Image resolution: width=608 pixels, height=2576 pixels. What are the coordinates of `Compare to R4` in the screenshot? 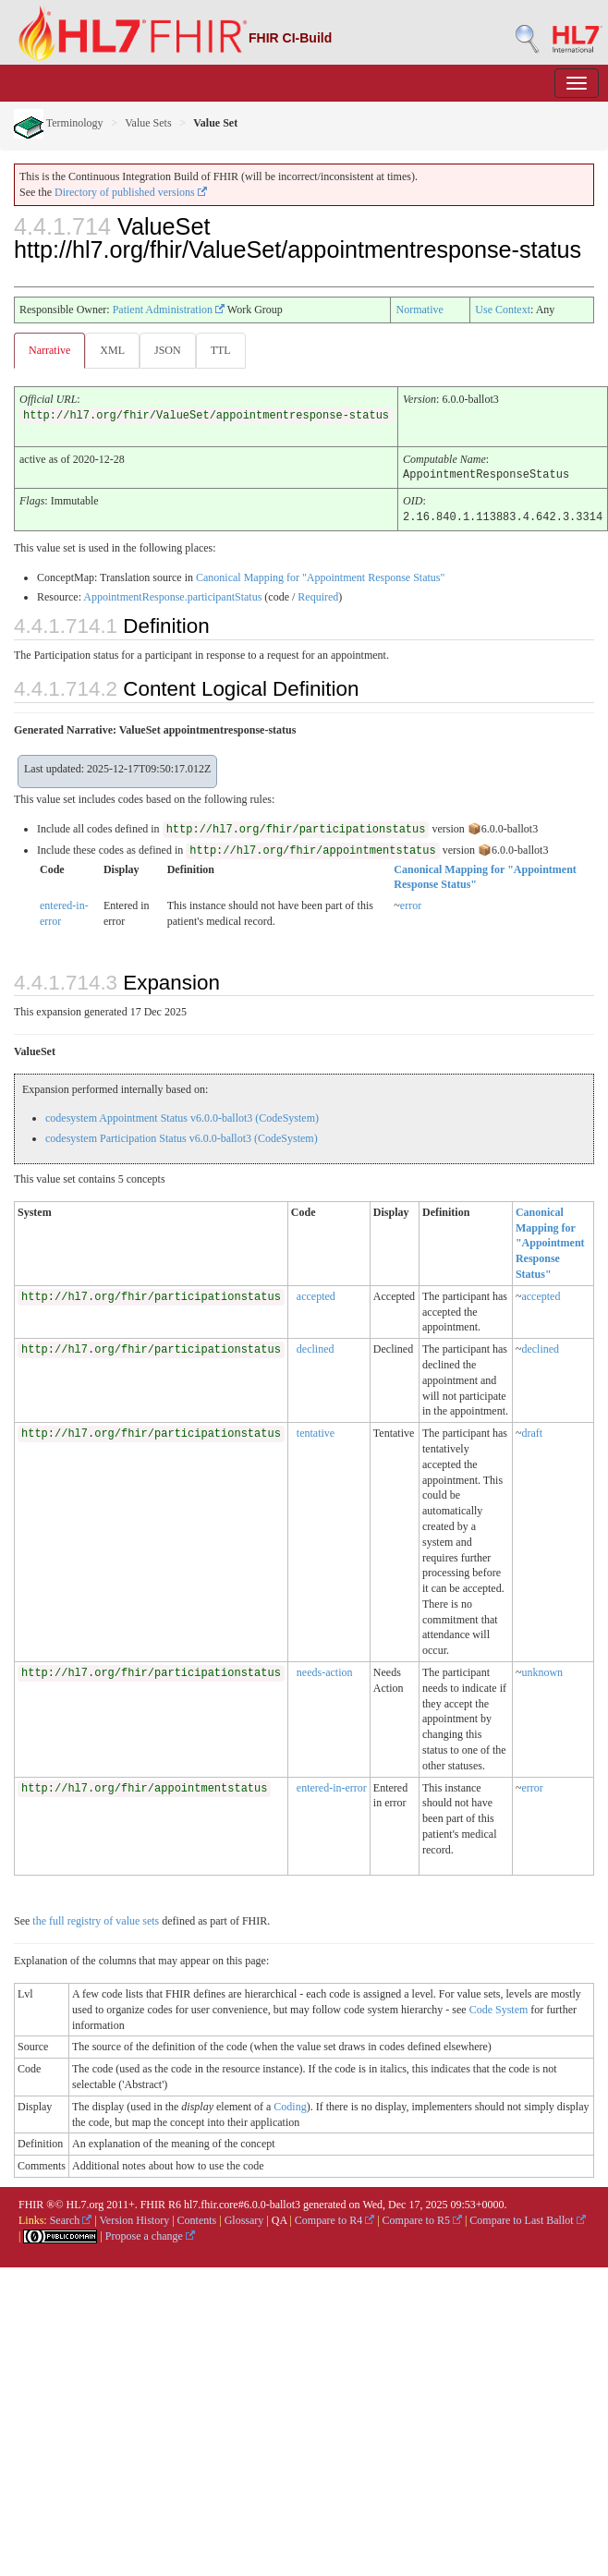 It's located at (334, 2218).